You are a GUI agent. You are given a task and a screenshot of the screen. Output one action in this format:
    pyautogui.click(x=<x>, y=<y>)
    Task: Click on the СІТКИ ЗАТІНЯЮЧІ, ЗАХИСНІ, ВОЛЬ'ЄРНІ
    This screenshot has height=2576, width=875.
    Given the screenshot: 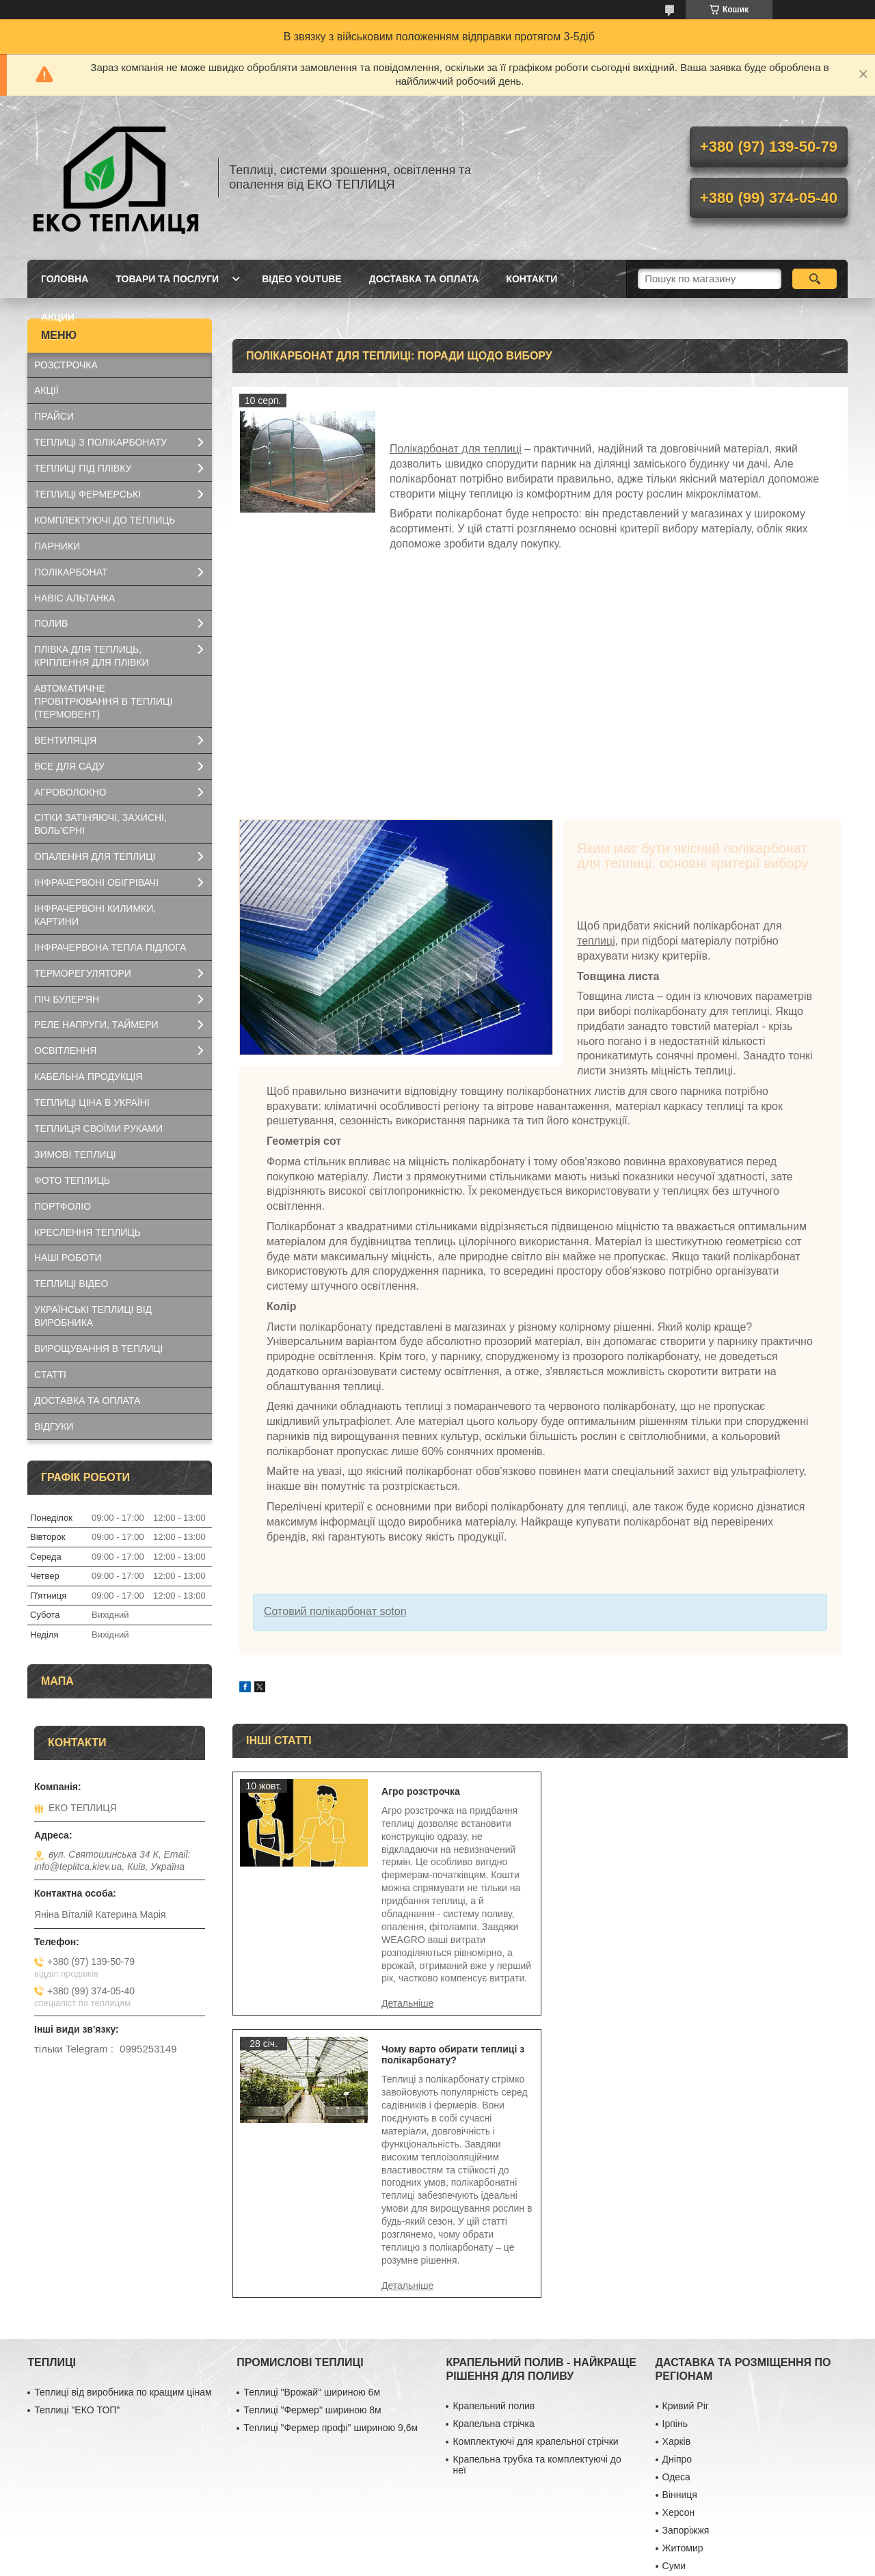 What is the action you would take?
    pyautogui.click(x=100, y=824)
    